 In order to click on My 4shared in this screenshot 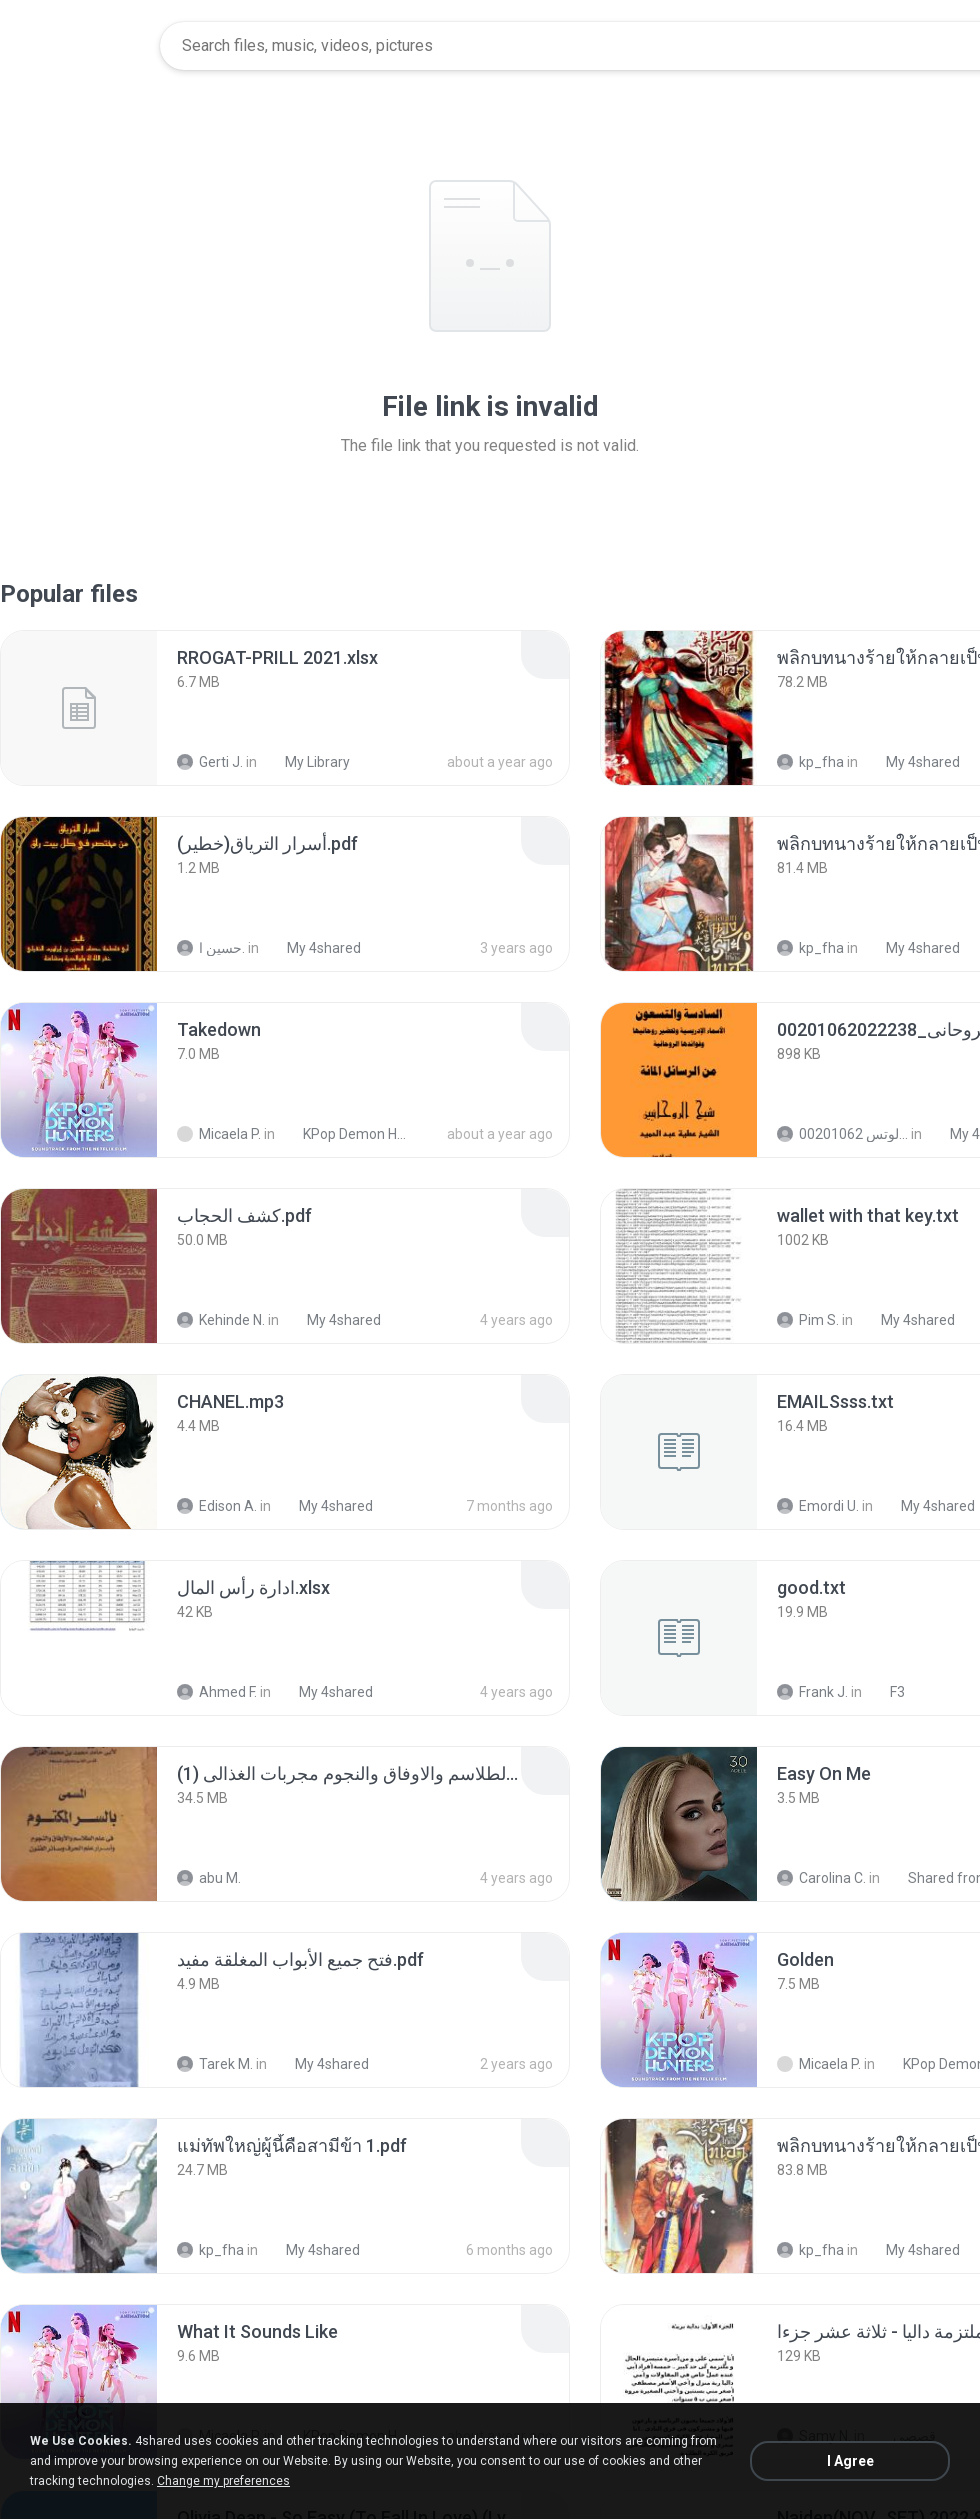, I will do `click(912, 762)`.